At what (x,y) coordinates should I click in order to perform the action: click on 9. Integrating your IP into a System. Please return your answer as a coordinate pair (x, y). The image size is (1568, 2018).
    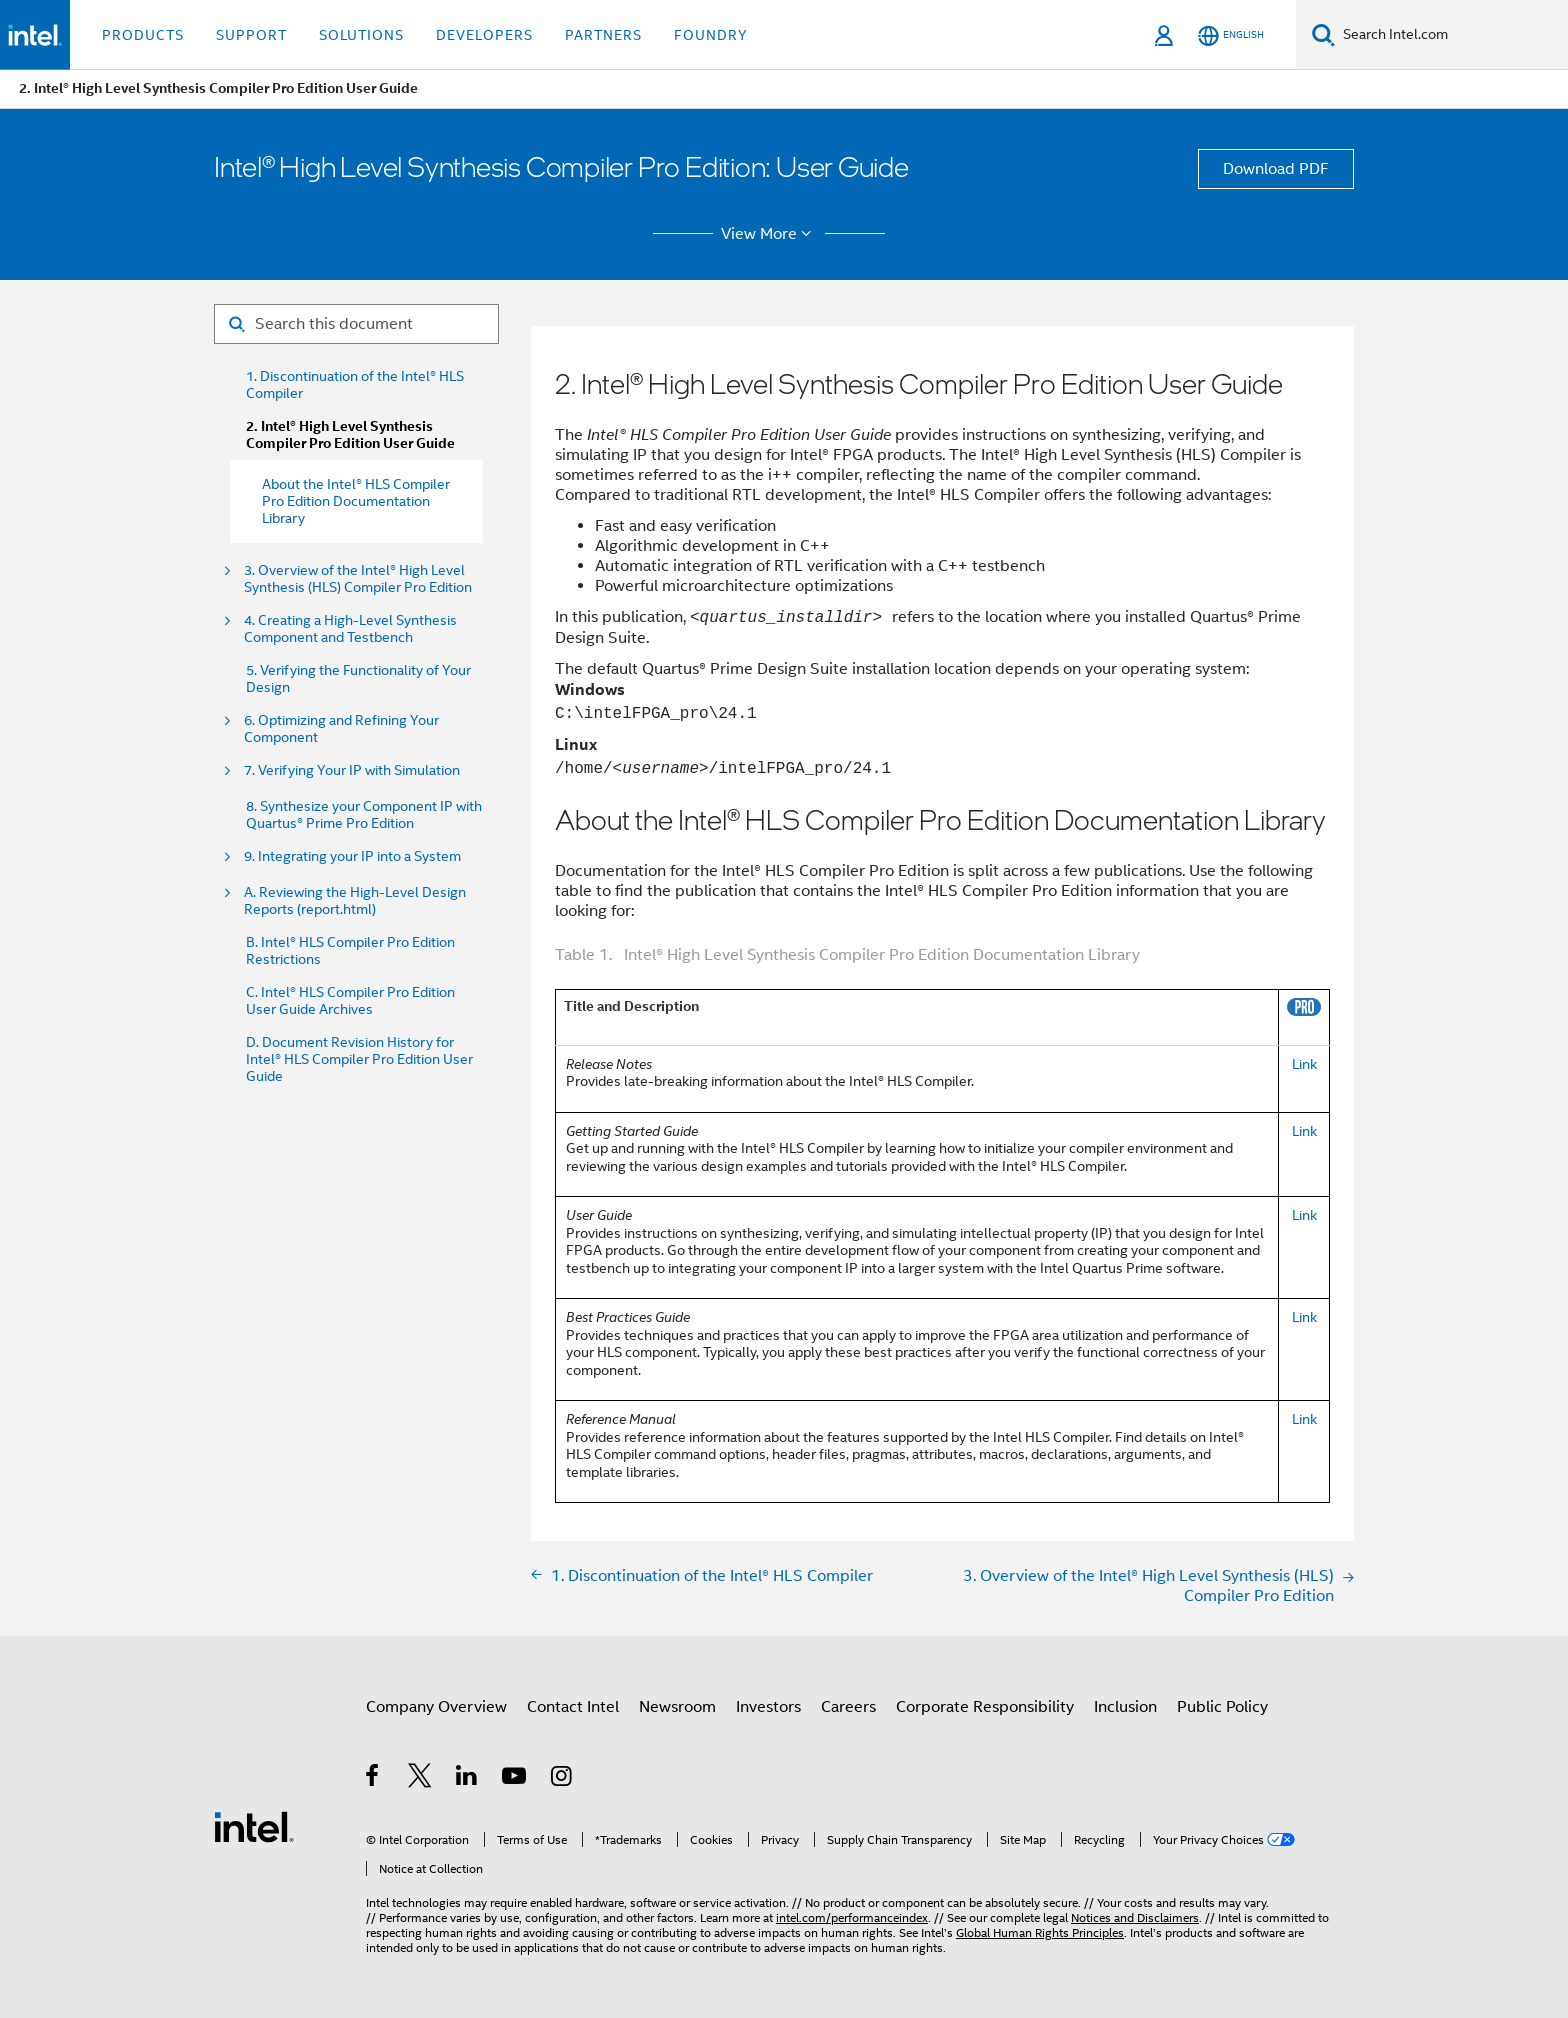
    Looking at the image, I should click on (352, 856).